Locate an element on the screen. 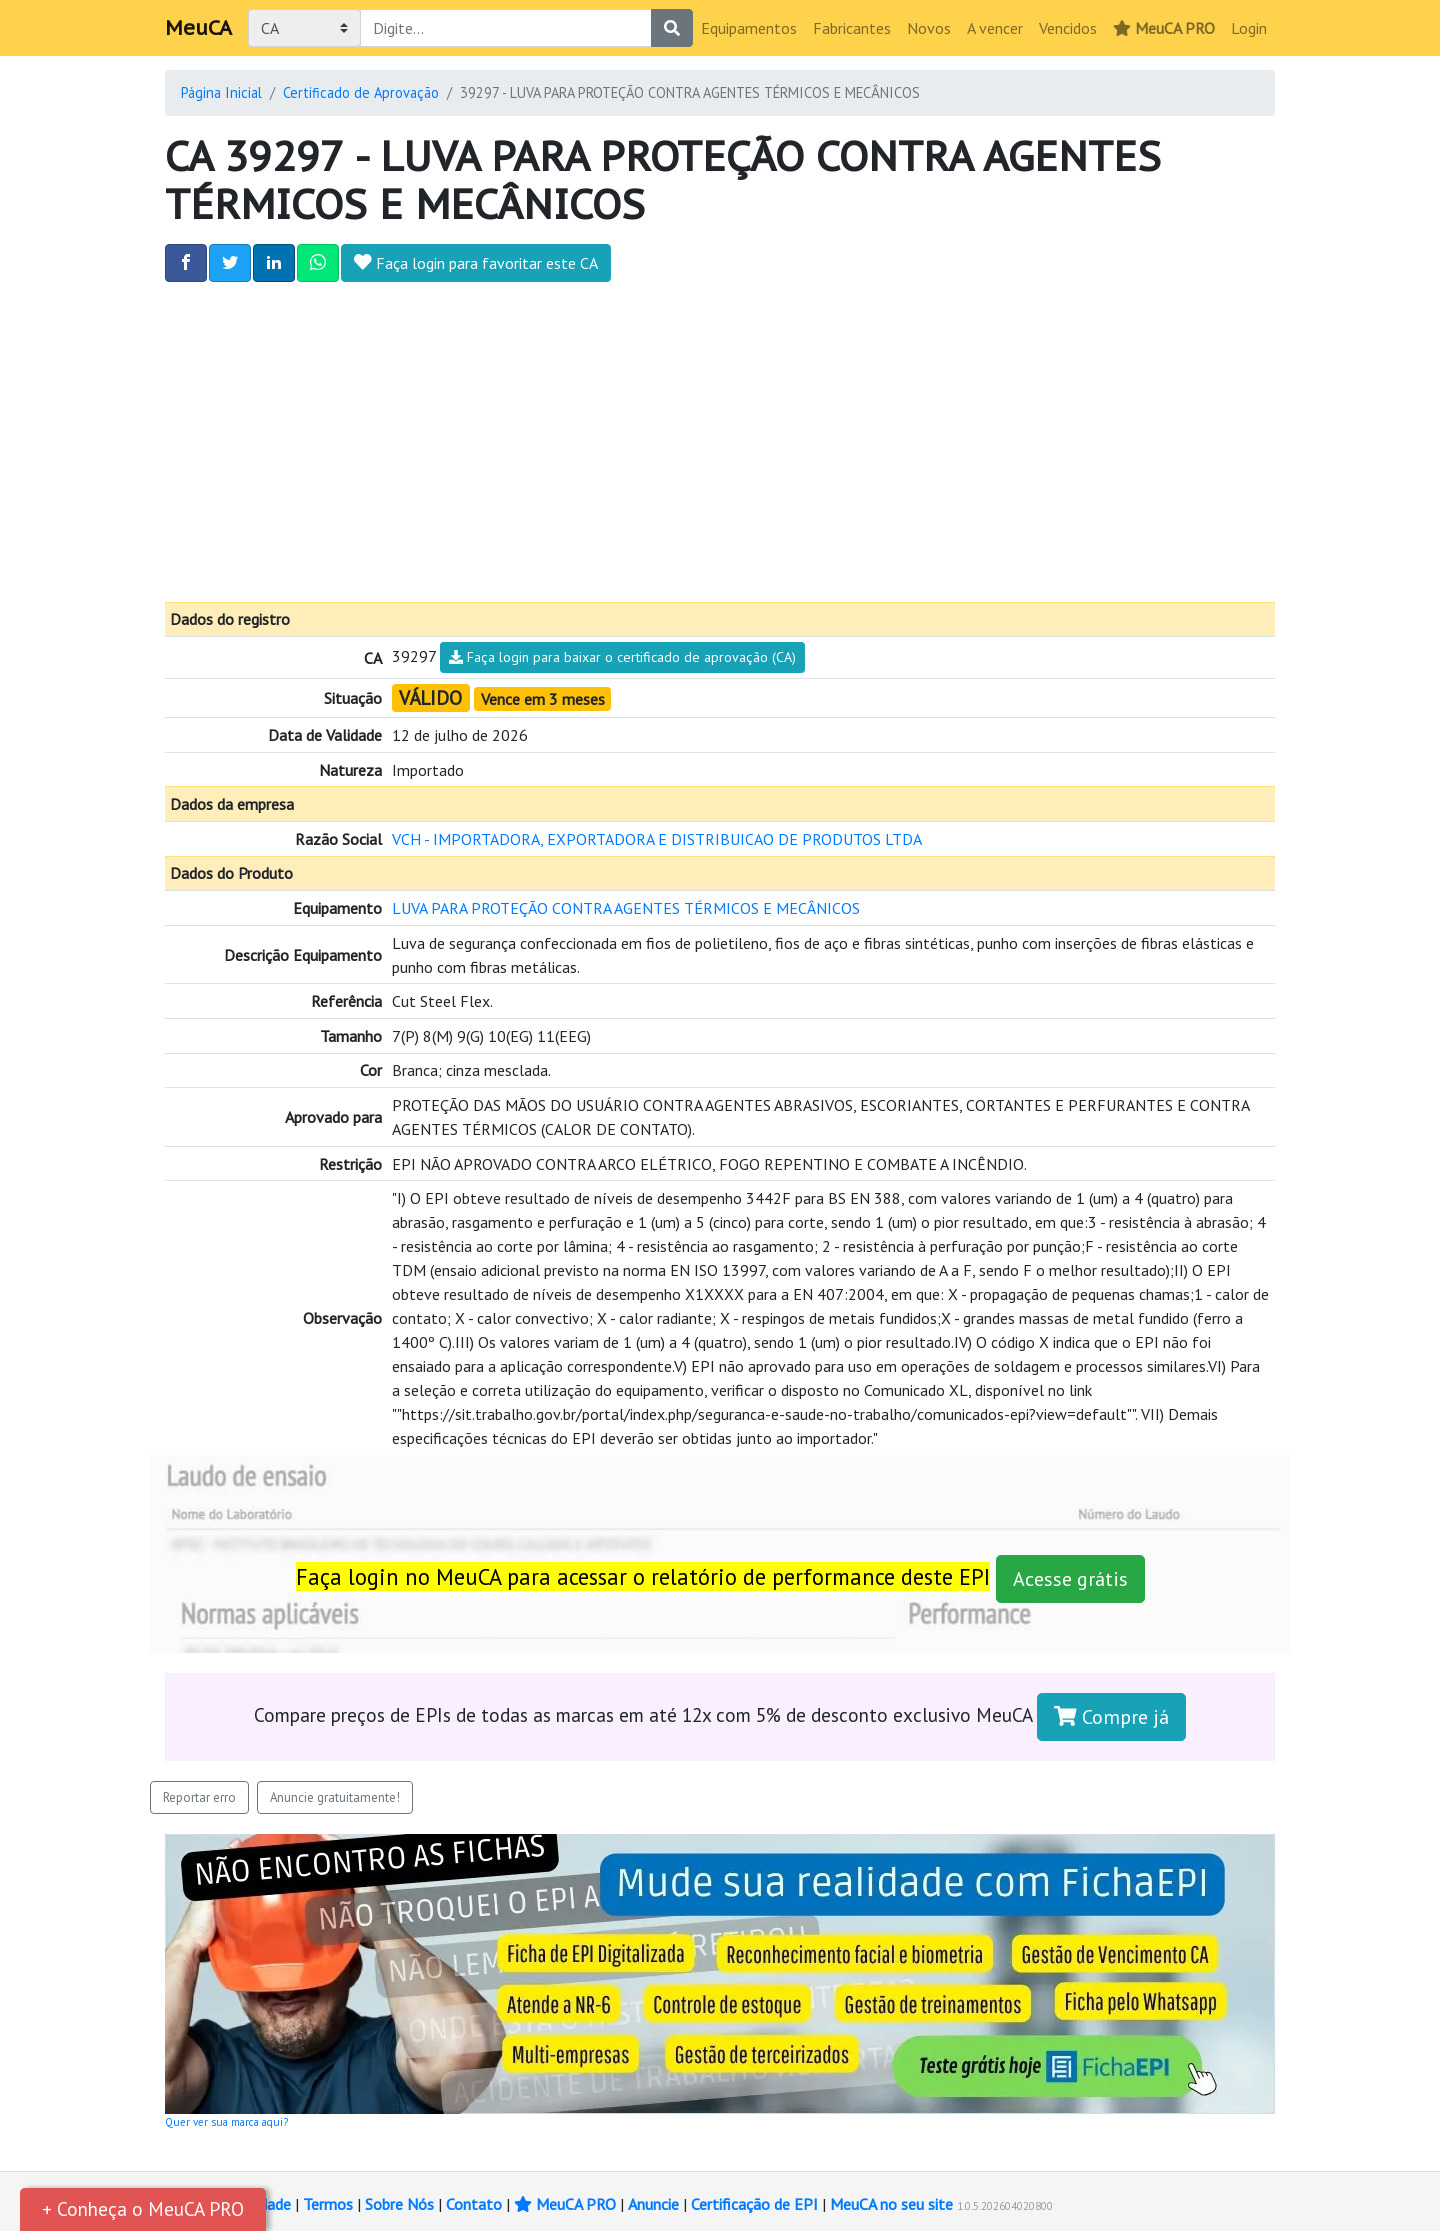 This screenshot has width=1440, height=2231. Compre já is located at coordinates (1111, 1717).